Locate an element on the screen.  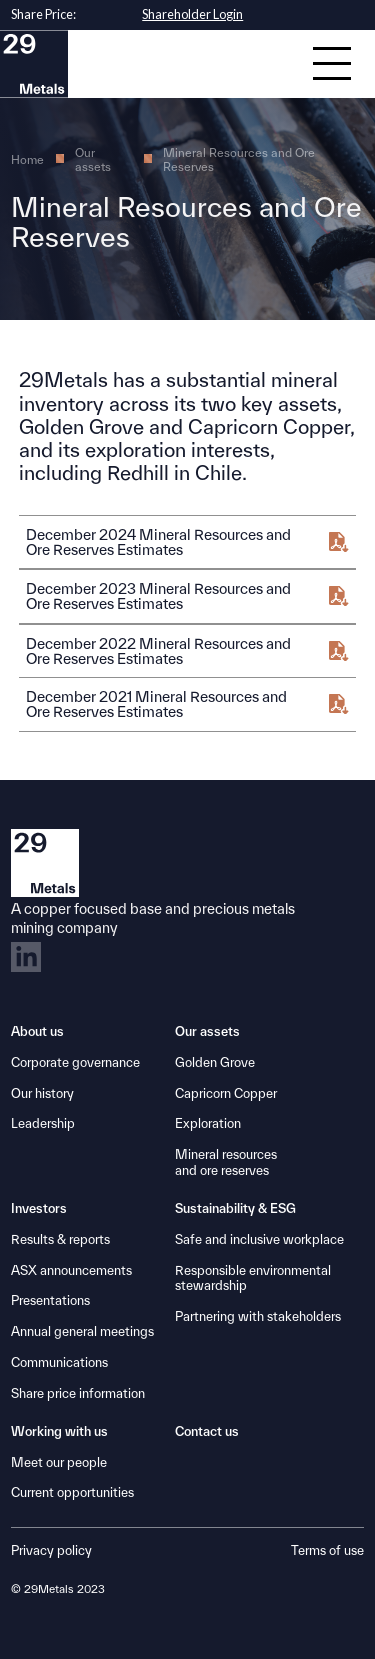
Corporate governance is located at coordinates (75, 1062).